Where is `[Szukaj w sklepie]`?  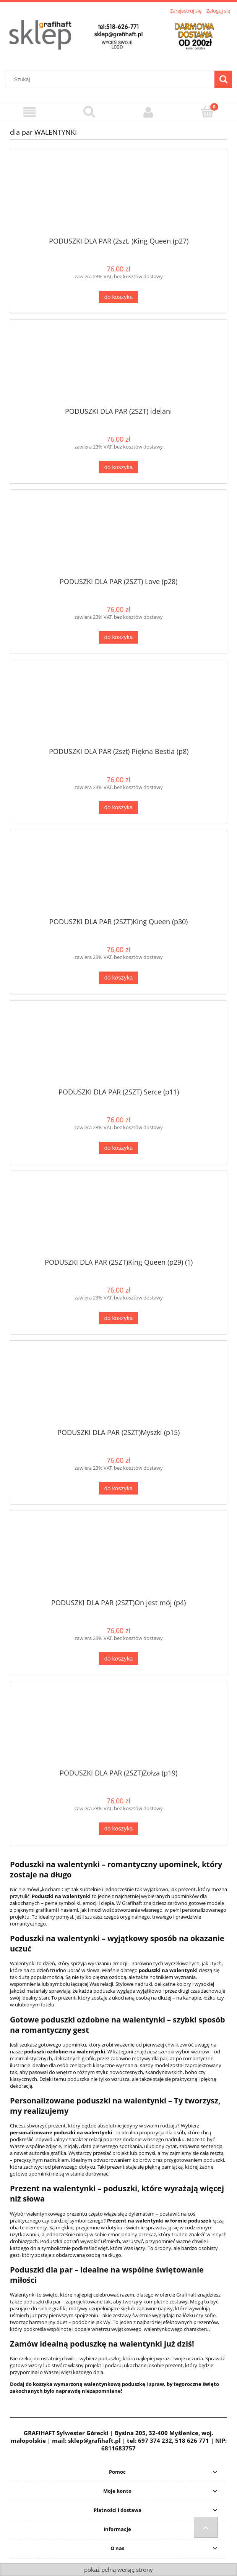
[Szukaj w sklepie] is located at coordinates (111, 79).